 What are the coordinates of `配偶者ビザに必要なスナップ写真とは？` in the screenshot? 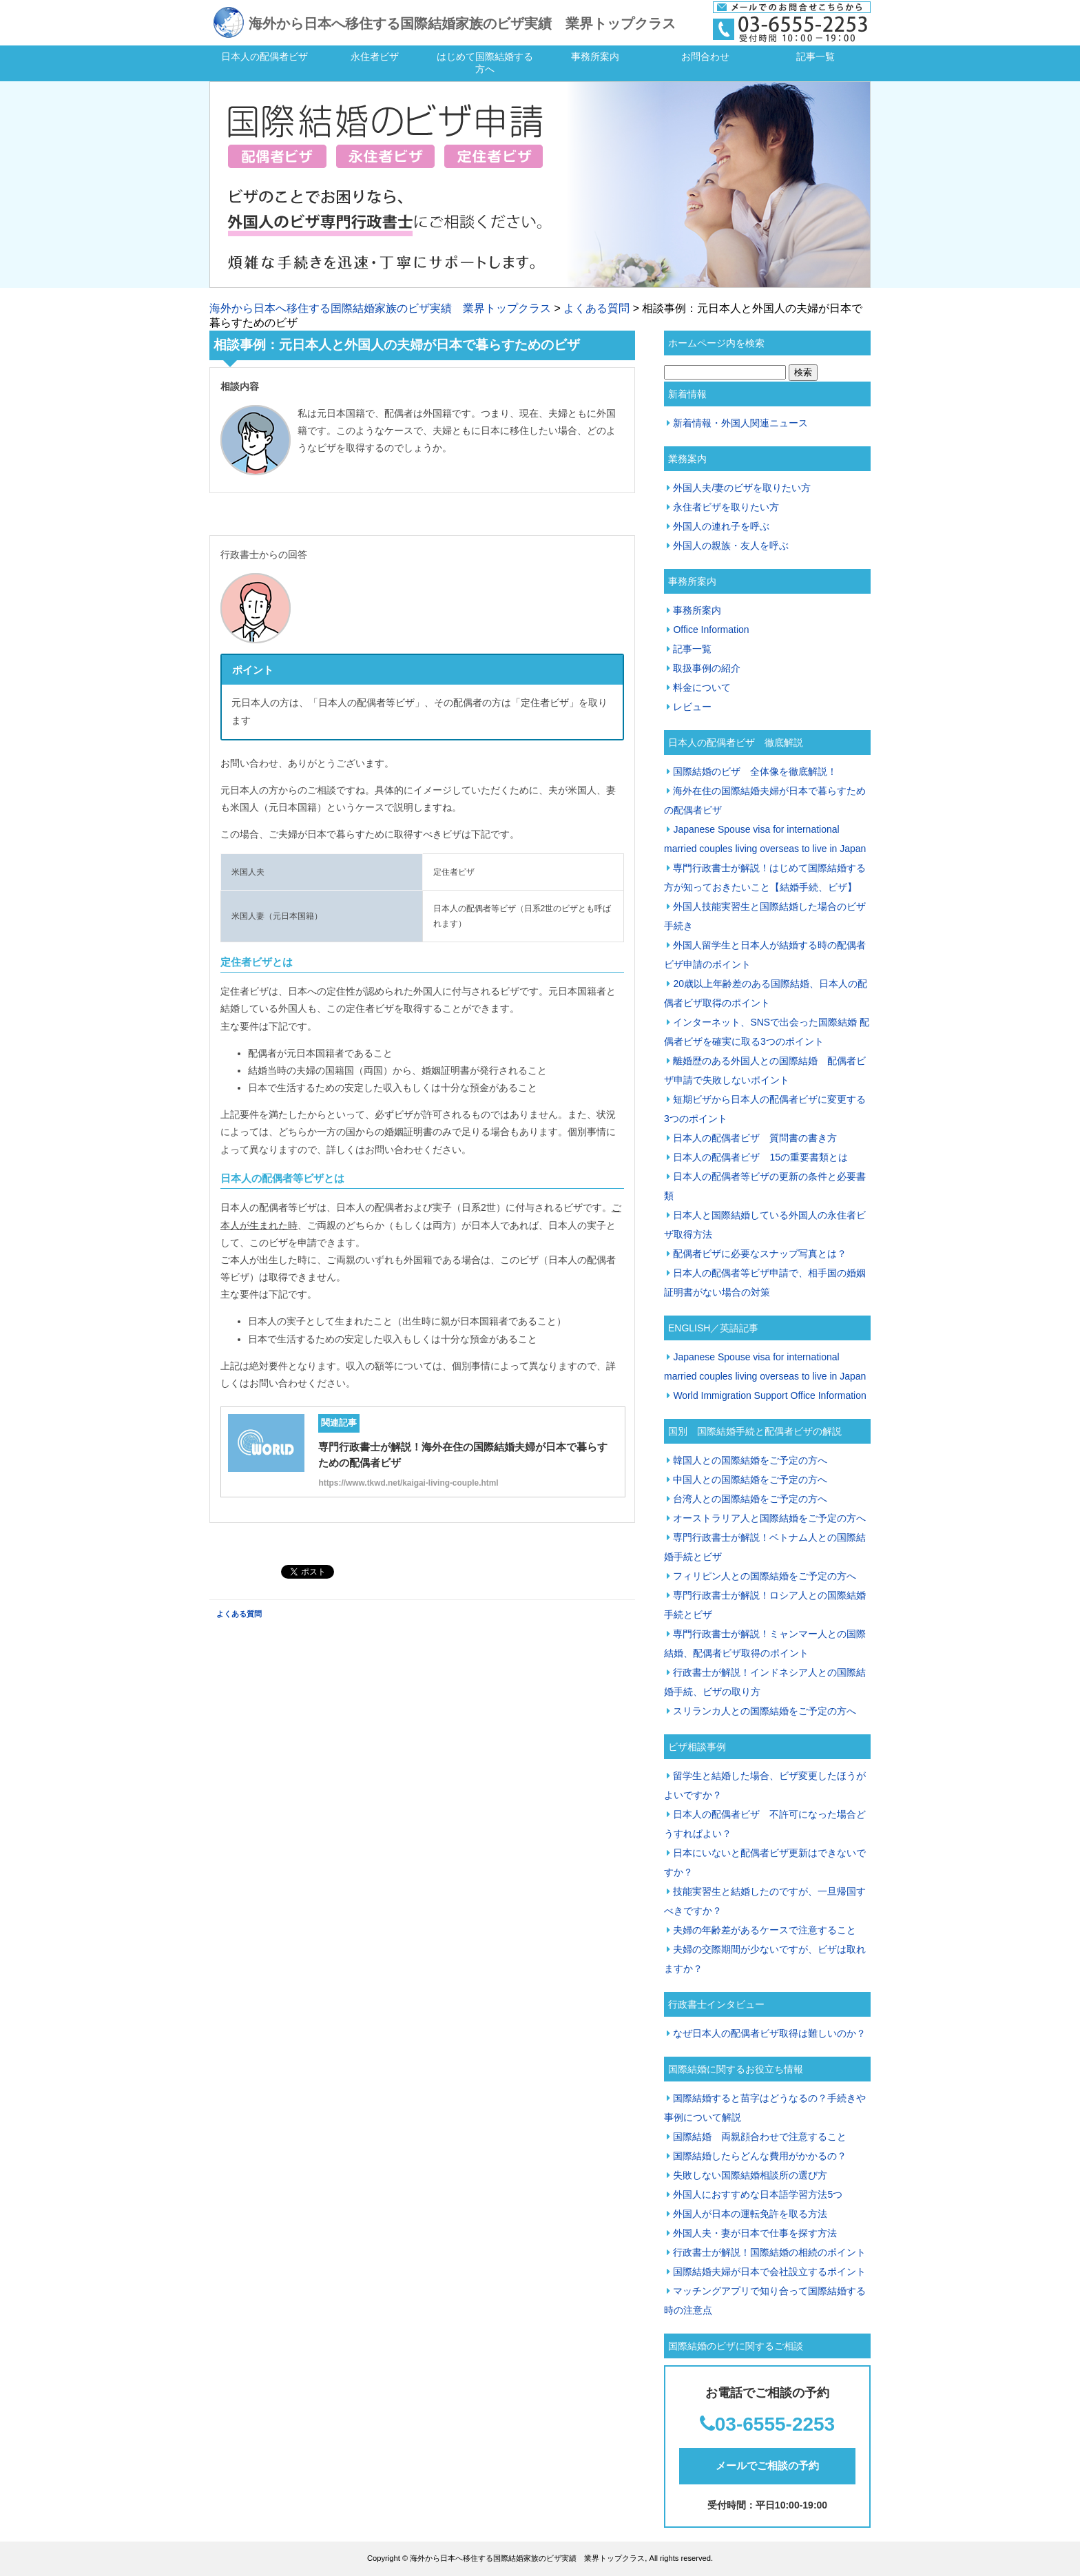 It's located at (760, 1253).